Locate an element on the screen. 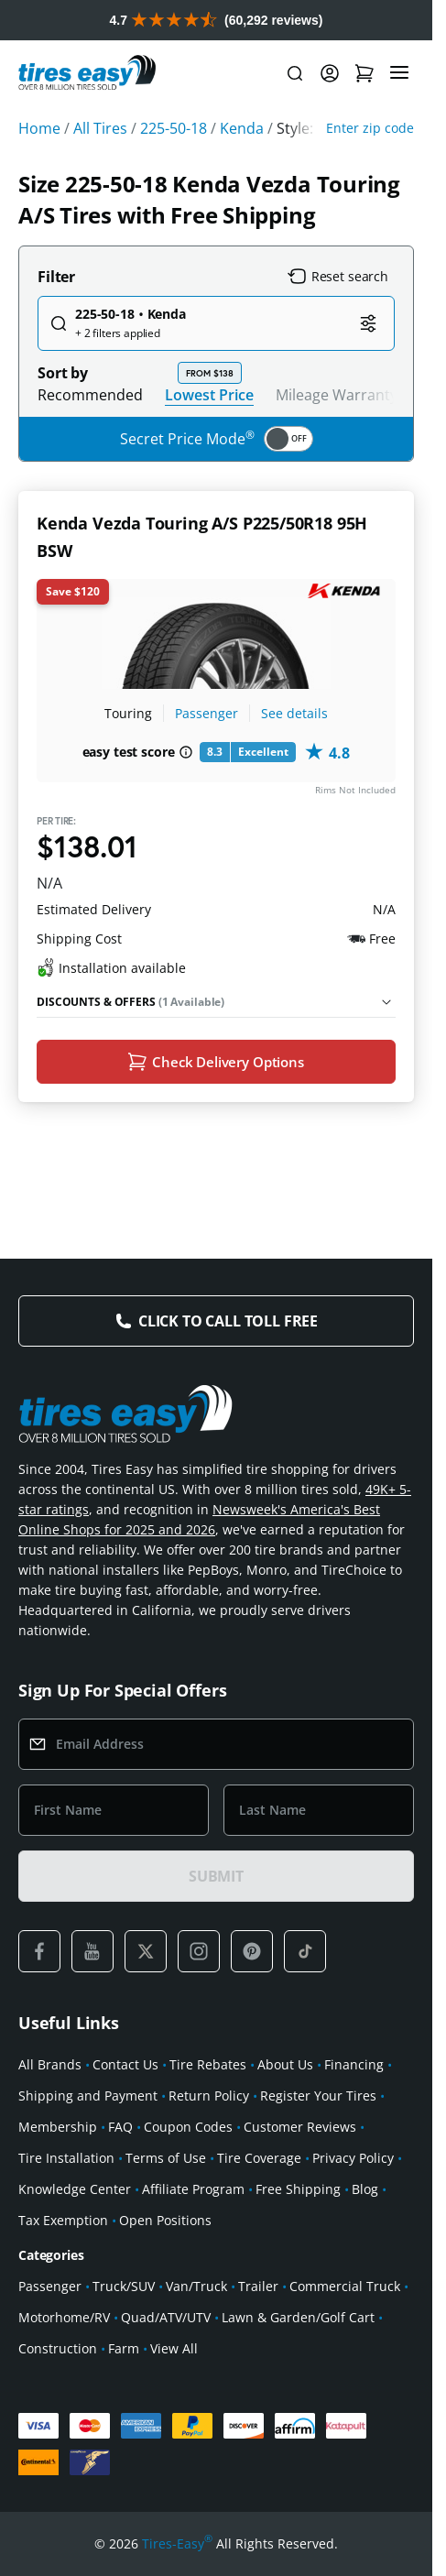 The height and width of the screenshot is (2576, 446). Recommended is located at coordinates (90, 395).